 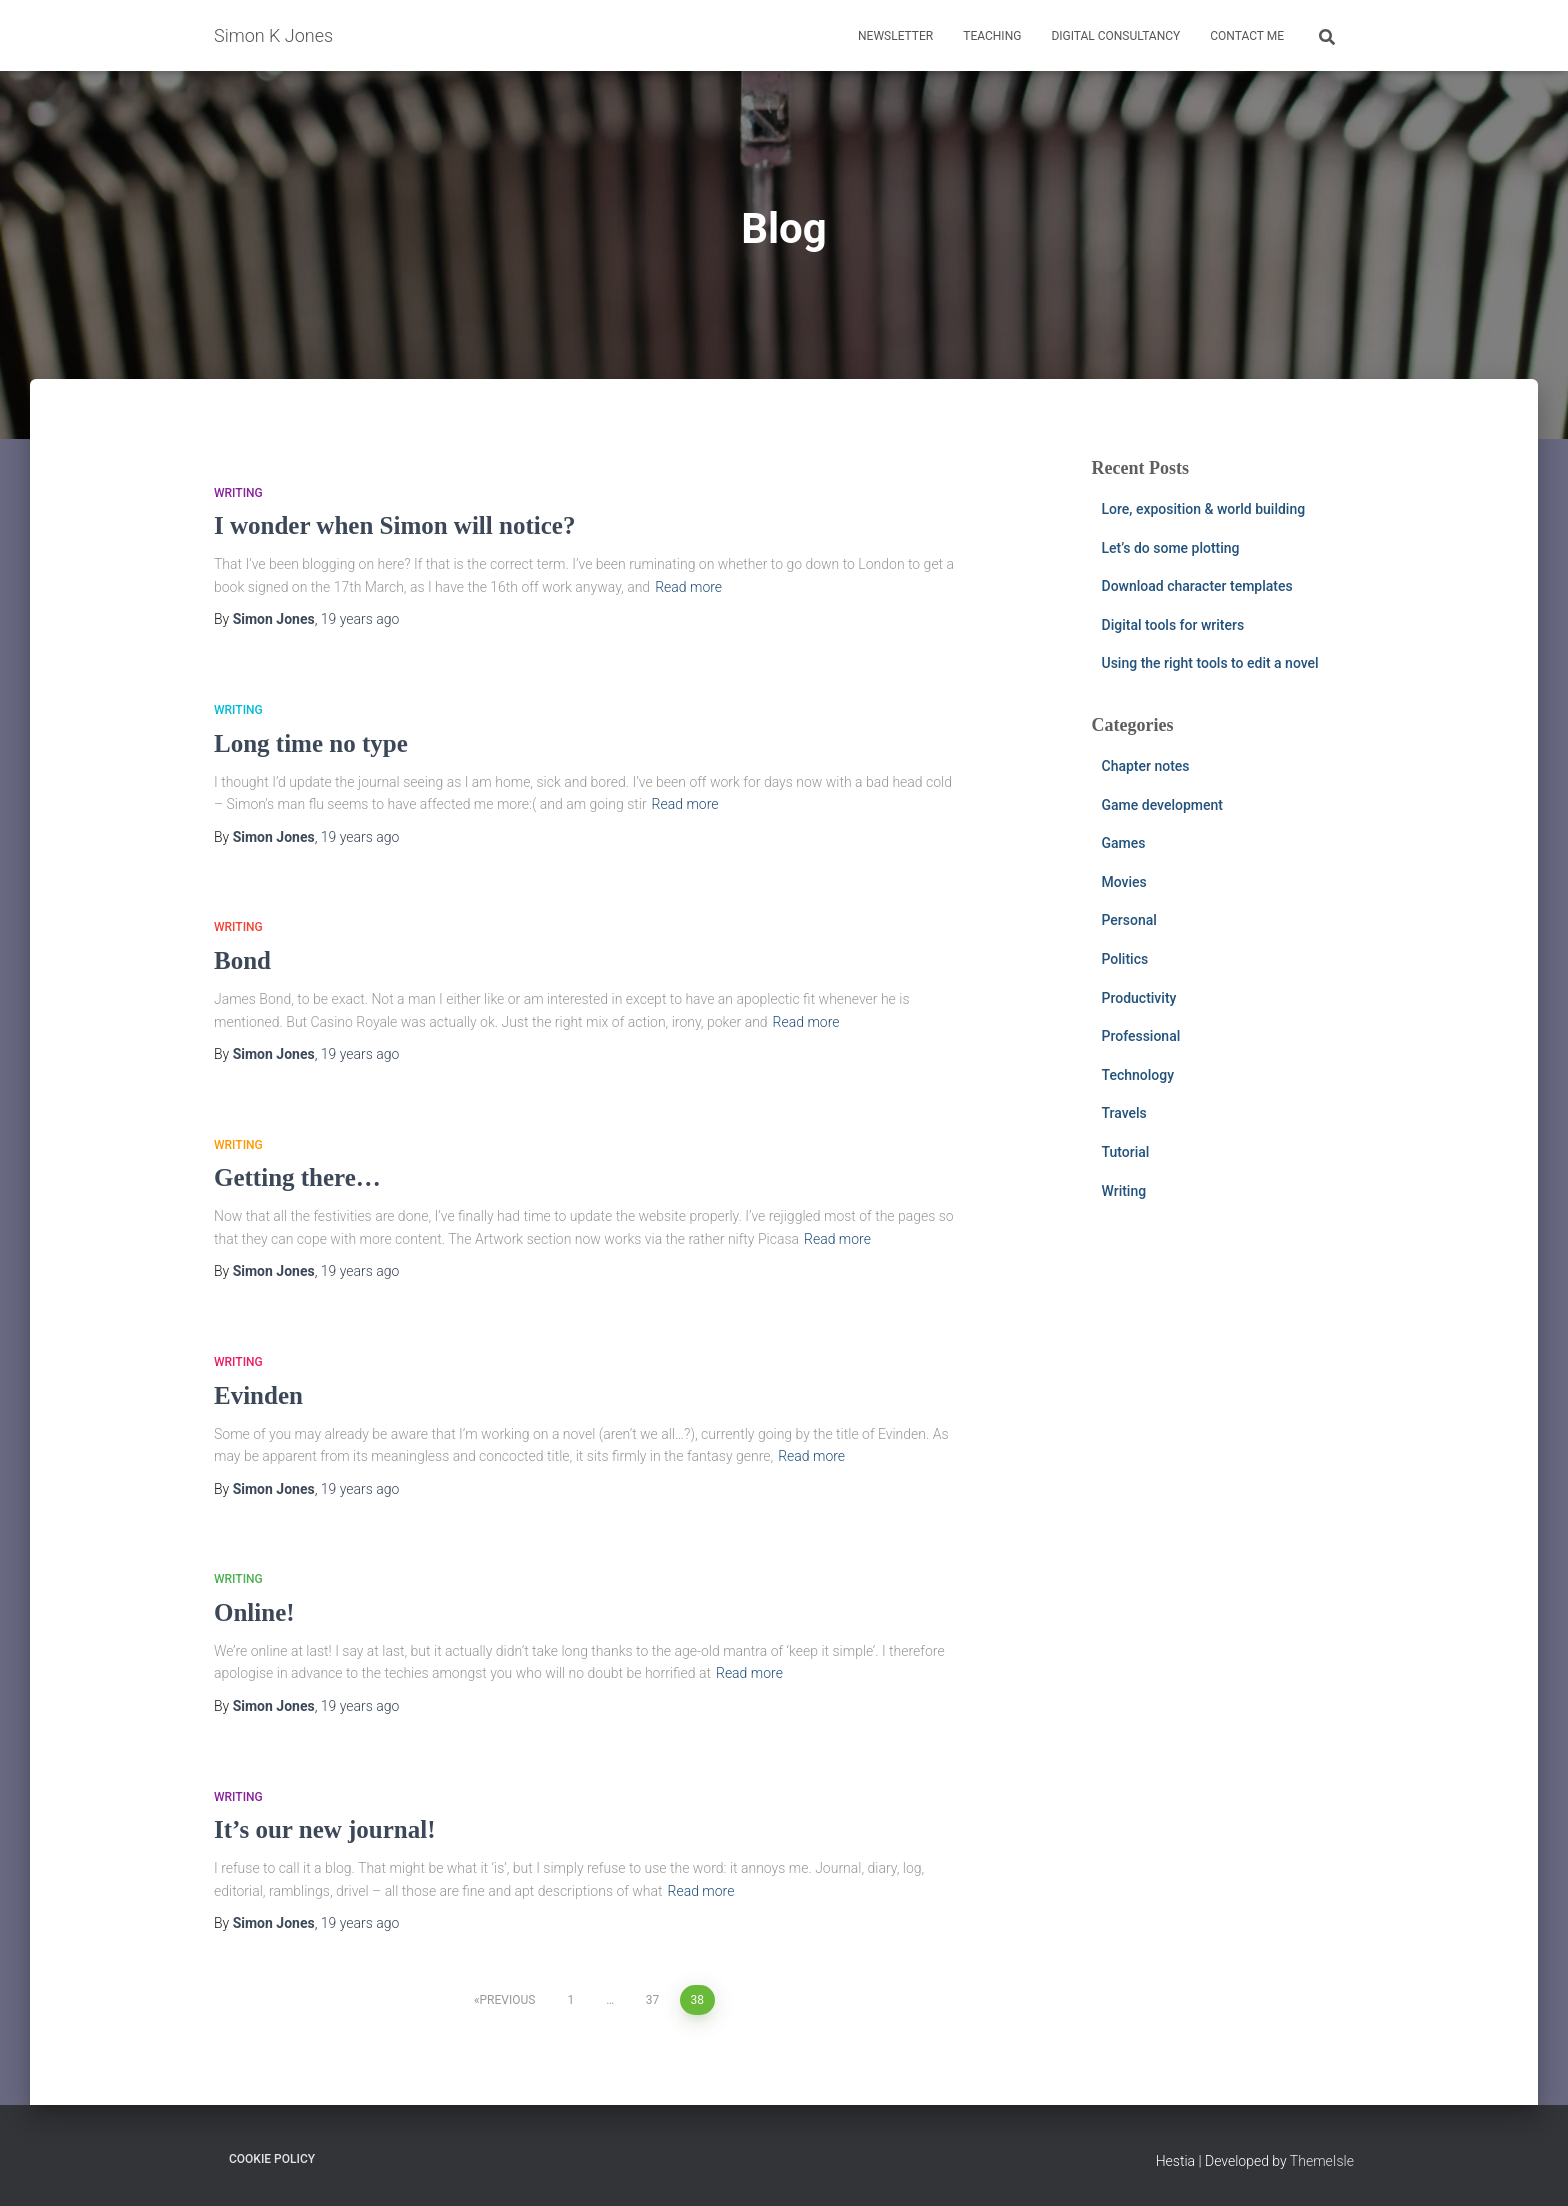 What do you see at coordinates (1197, 586) in the screenshot?
I see `Download character templates` at bounding box center [1197, 586].